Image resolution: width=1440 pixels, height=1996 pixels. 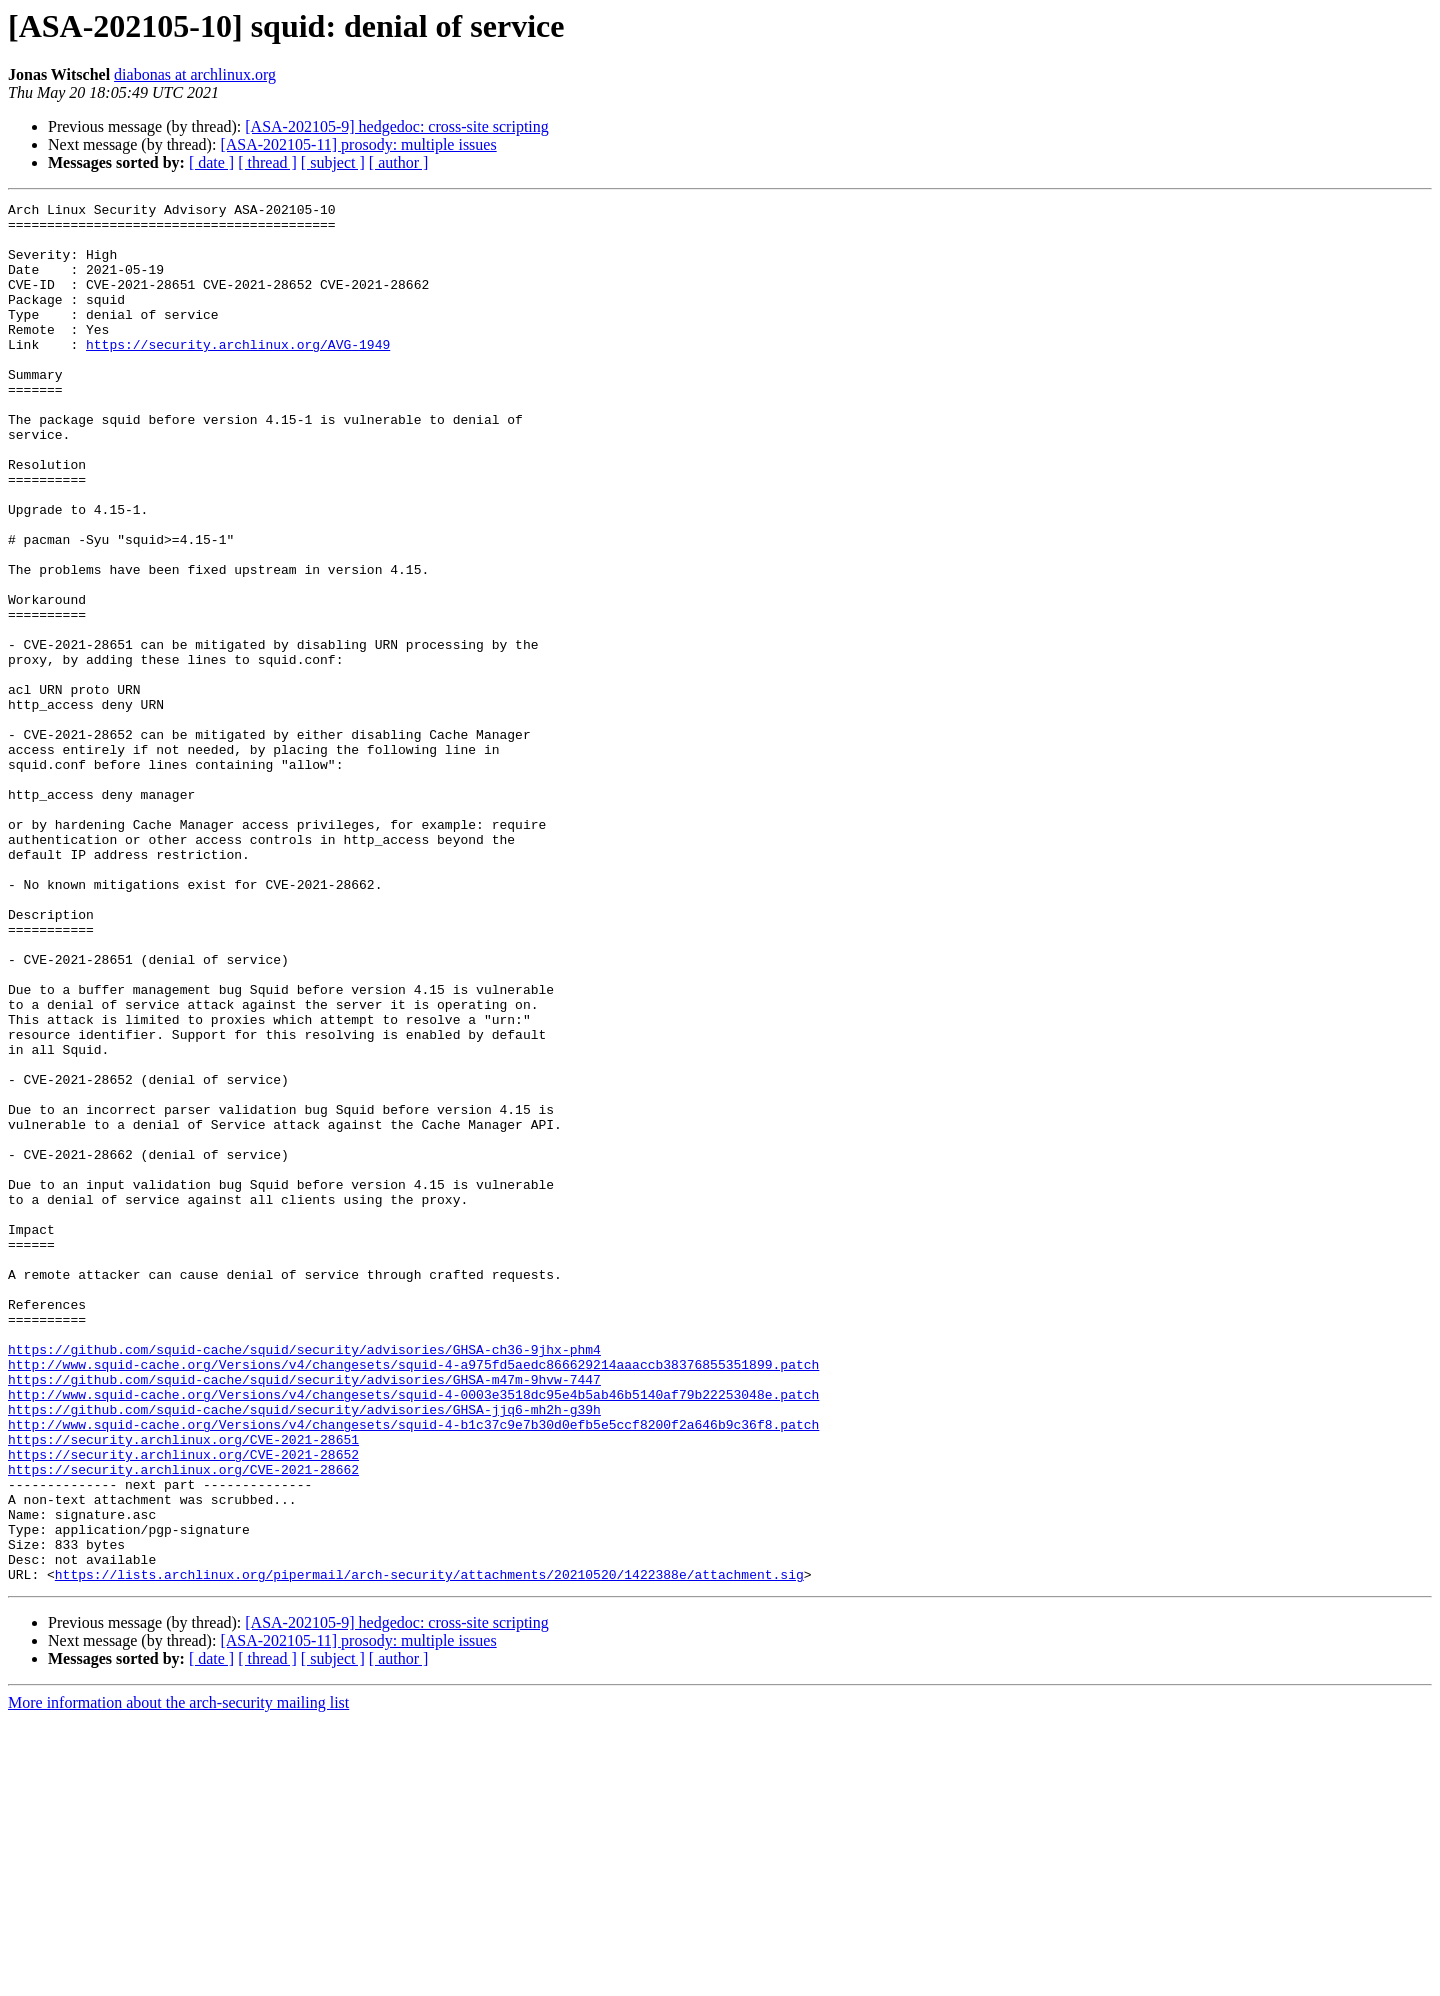 I want to click on [ date ], so click(x=211, y=162).